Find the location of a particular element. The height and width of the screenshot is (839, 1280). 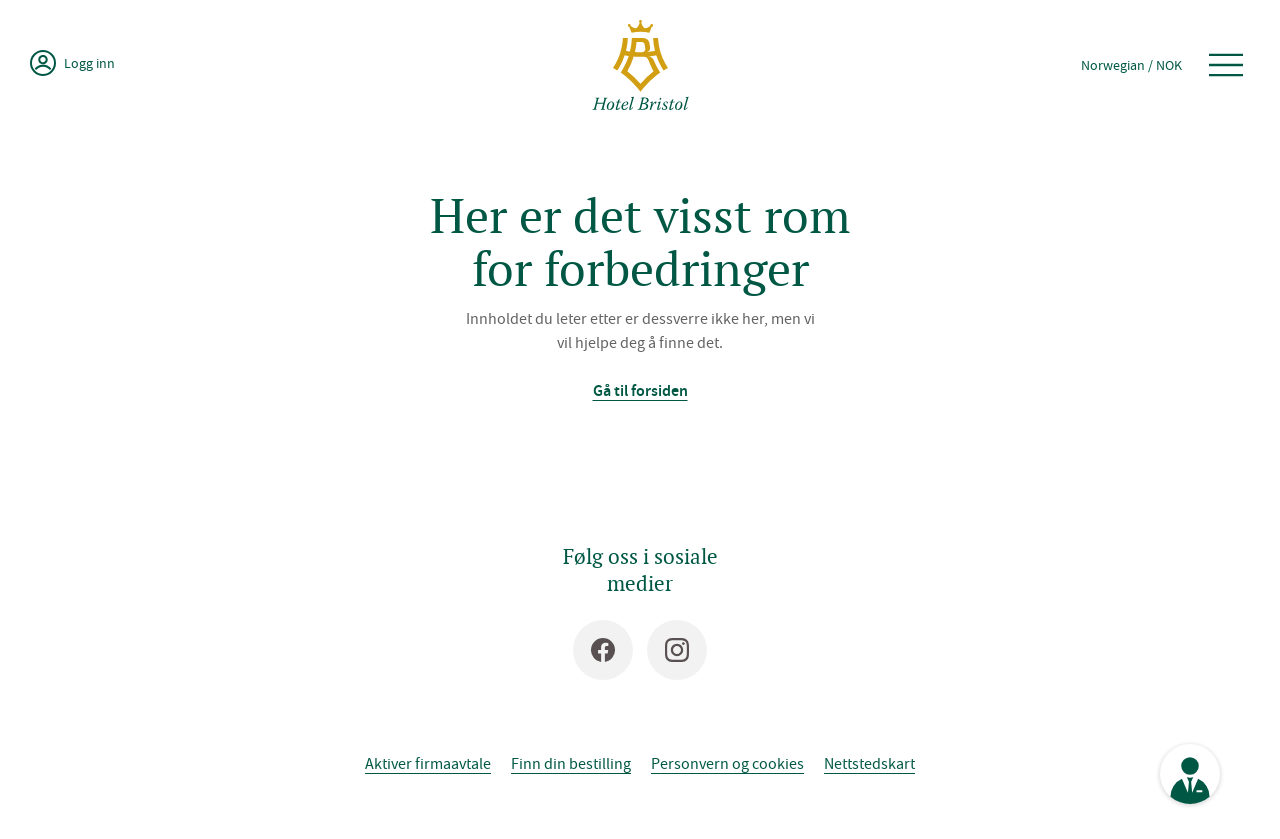

[Instagram] is located at coordinates (677, 650).